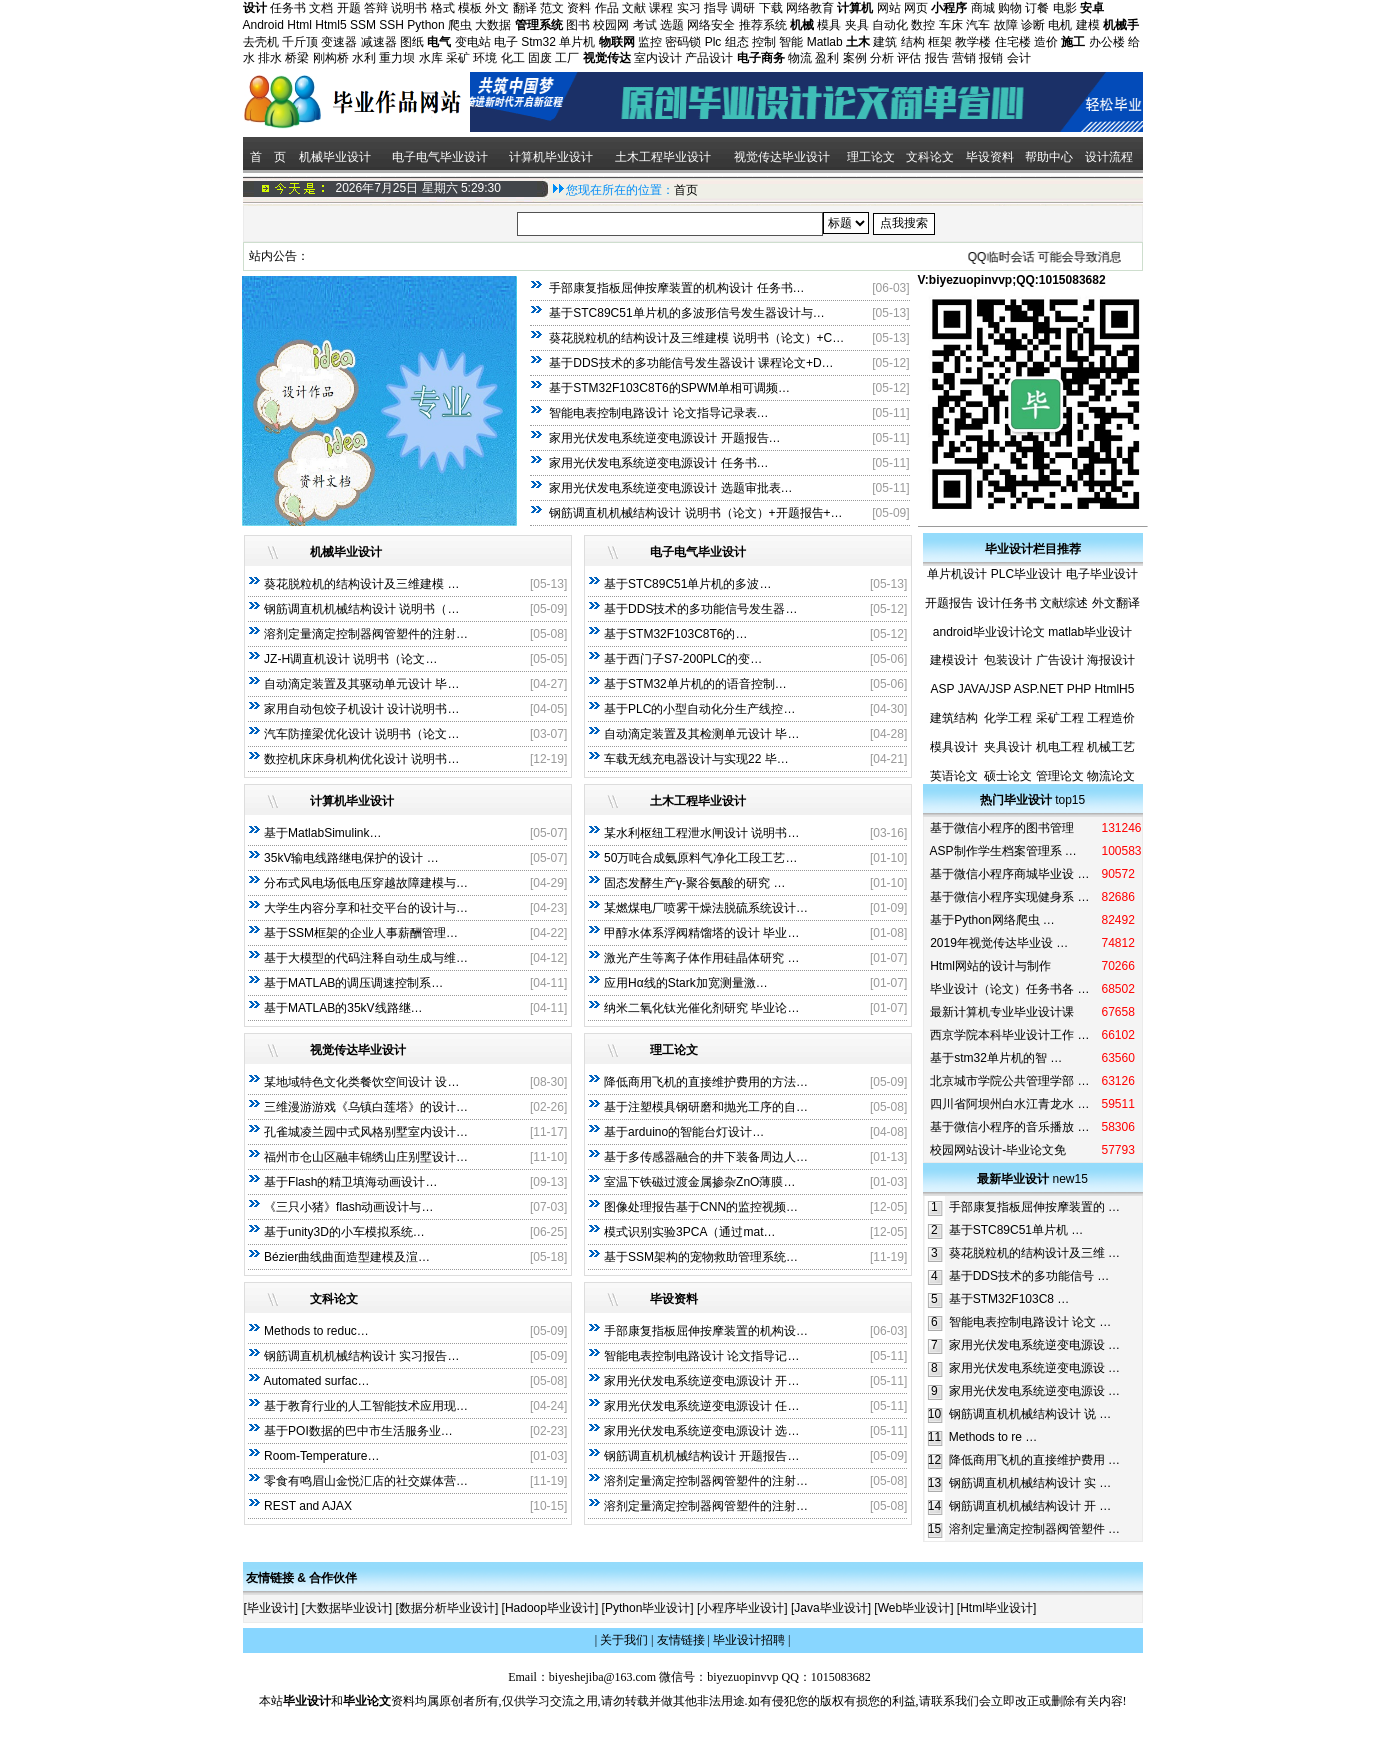  I want to click on 基于MATLAB的35kV线路继…, so click(343, 1008).